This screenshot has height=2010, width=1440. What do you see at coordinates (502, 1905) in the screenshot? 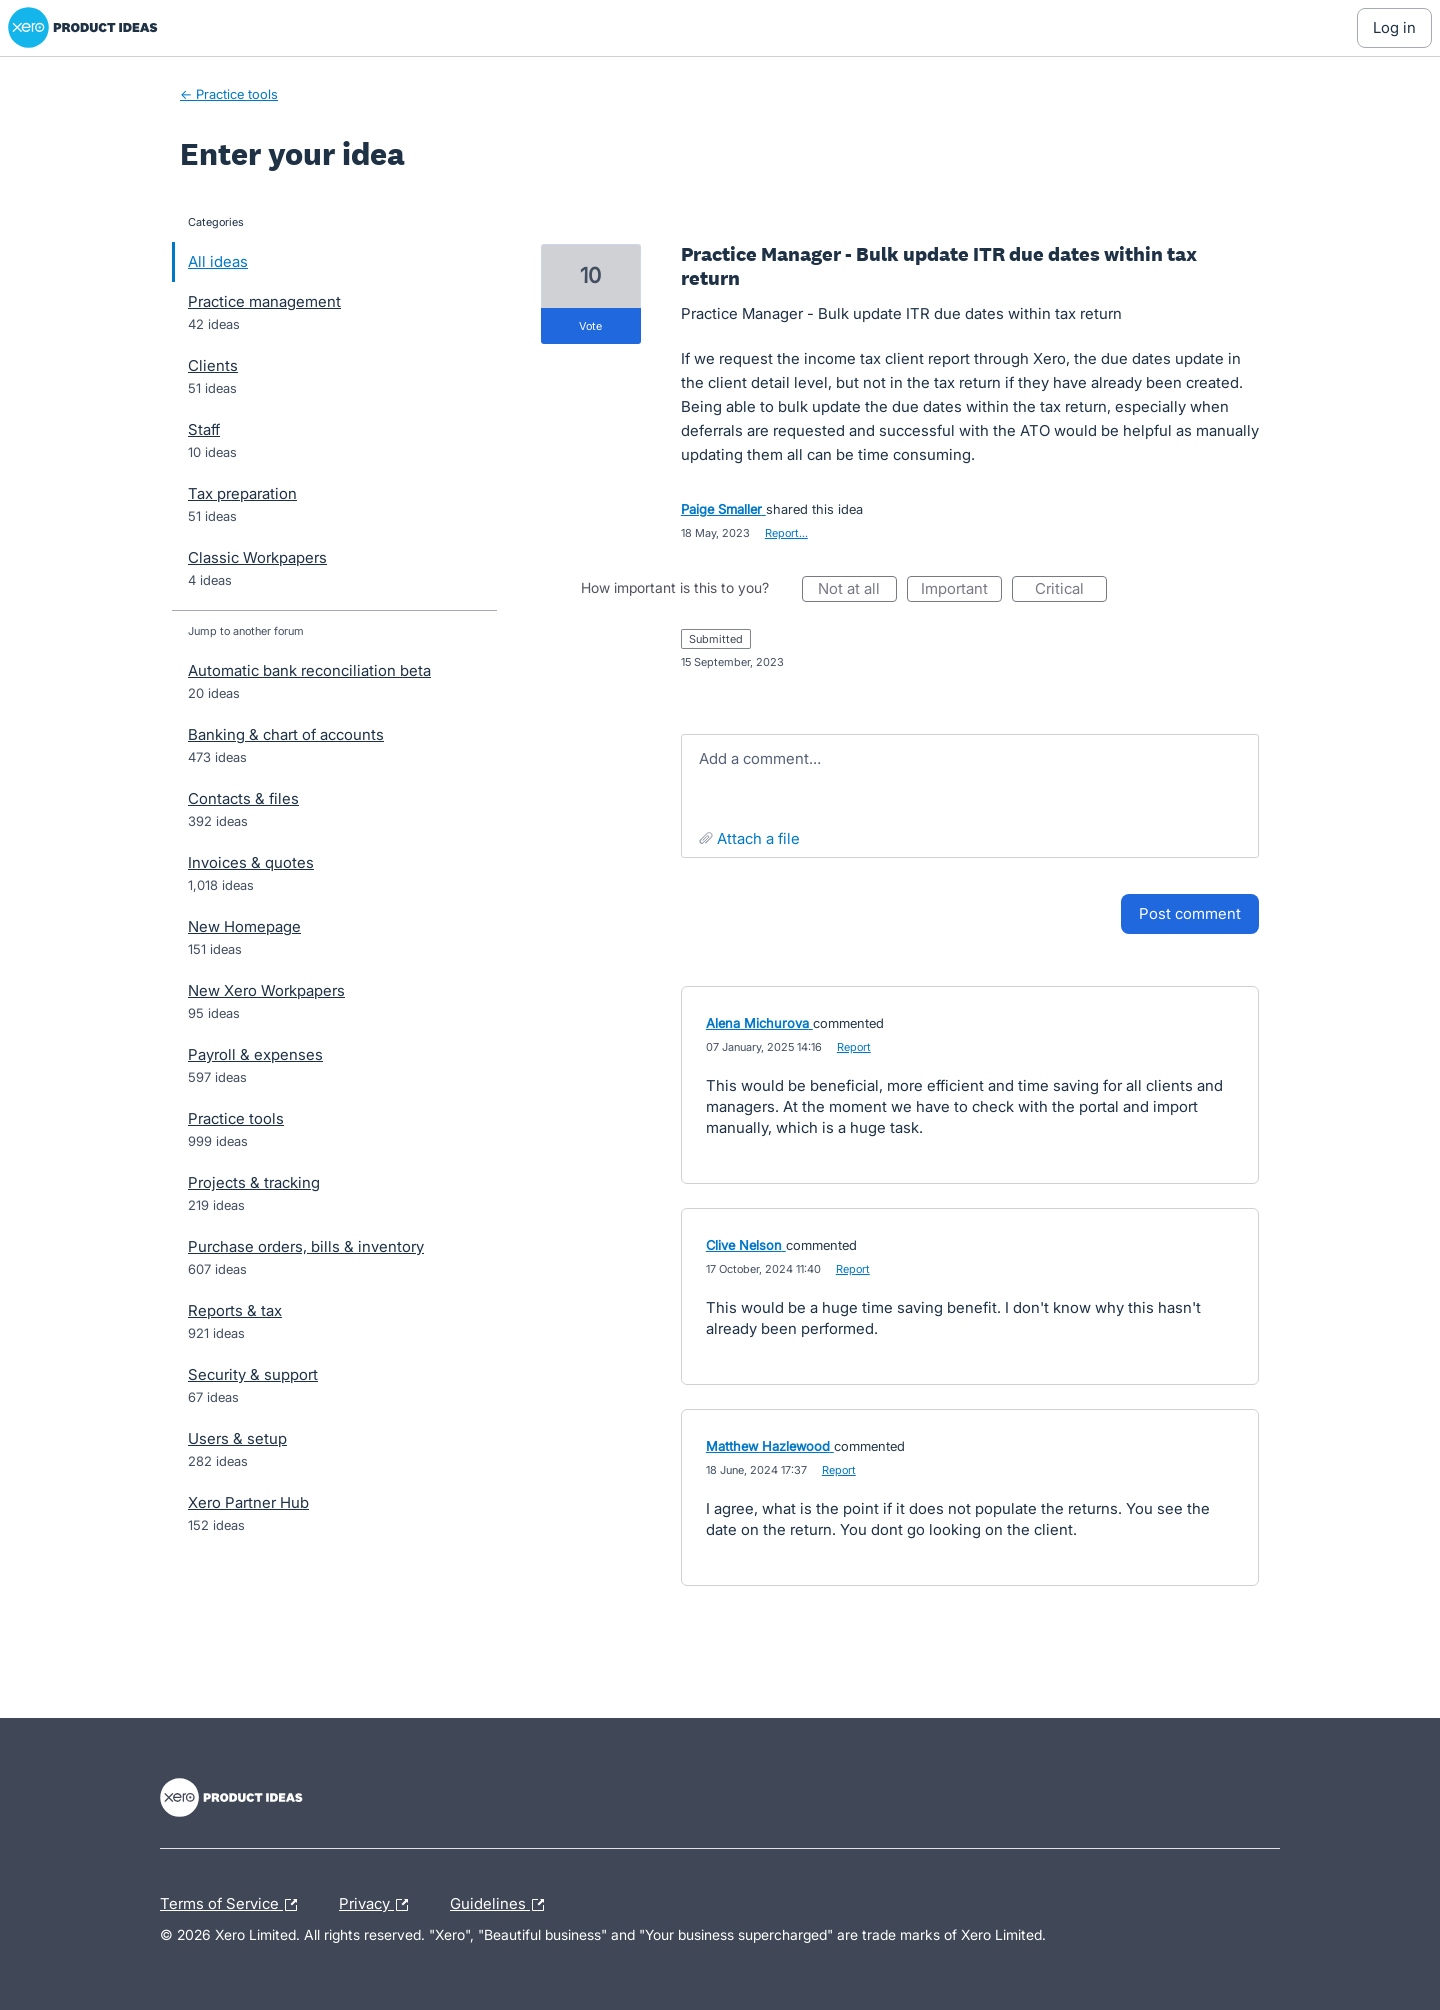
I see `Guidelines` at bounding box center [502, 1905].